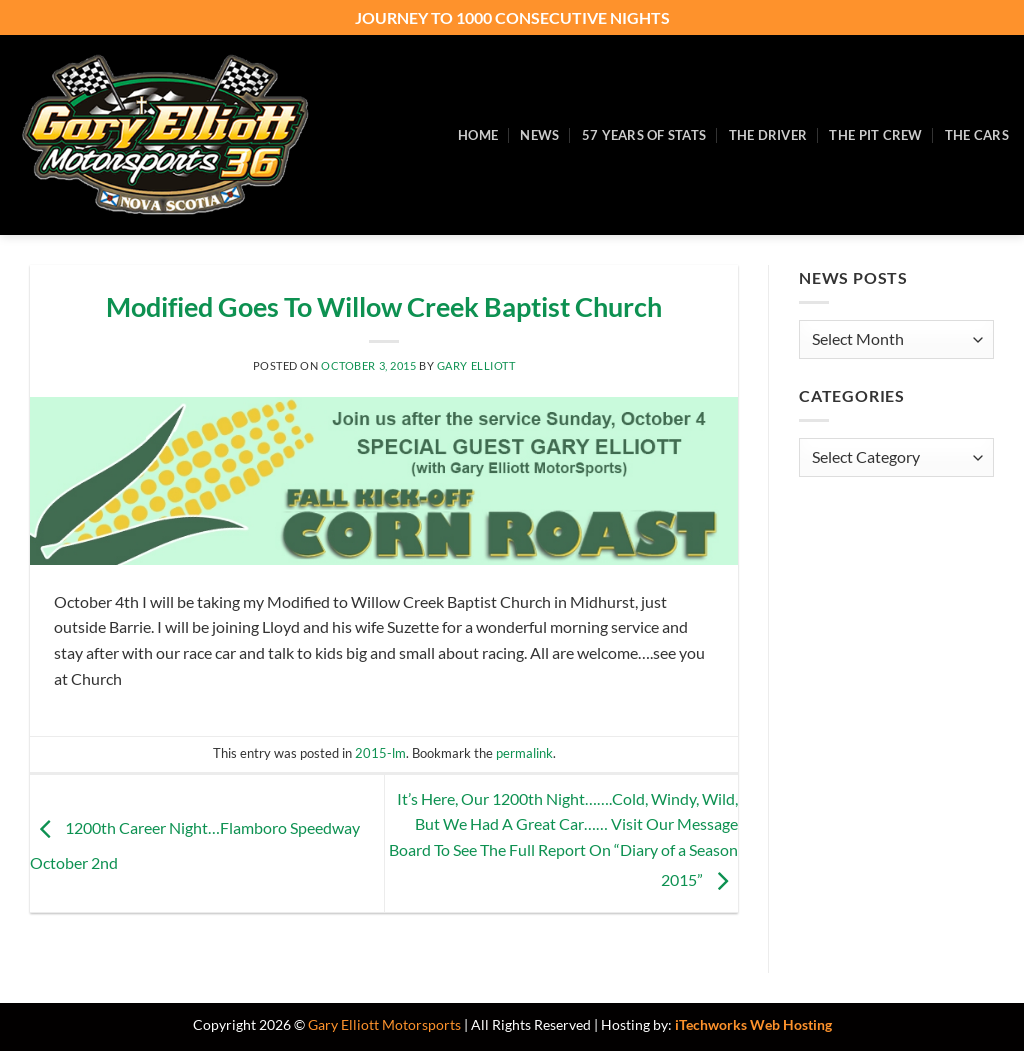  I want to click on 2015-lm, so click(380, 753).